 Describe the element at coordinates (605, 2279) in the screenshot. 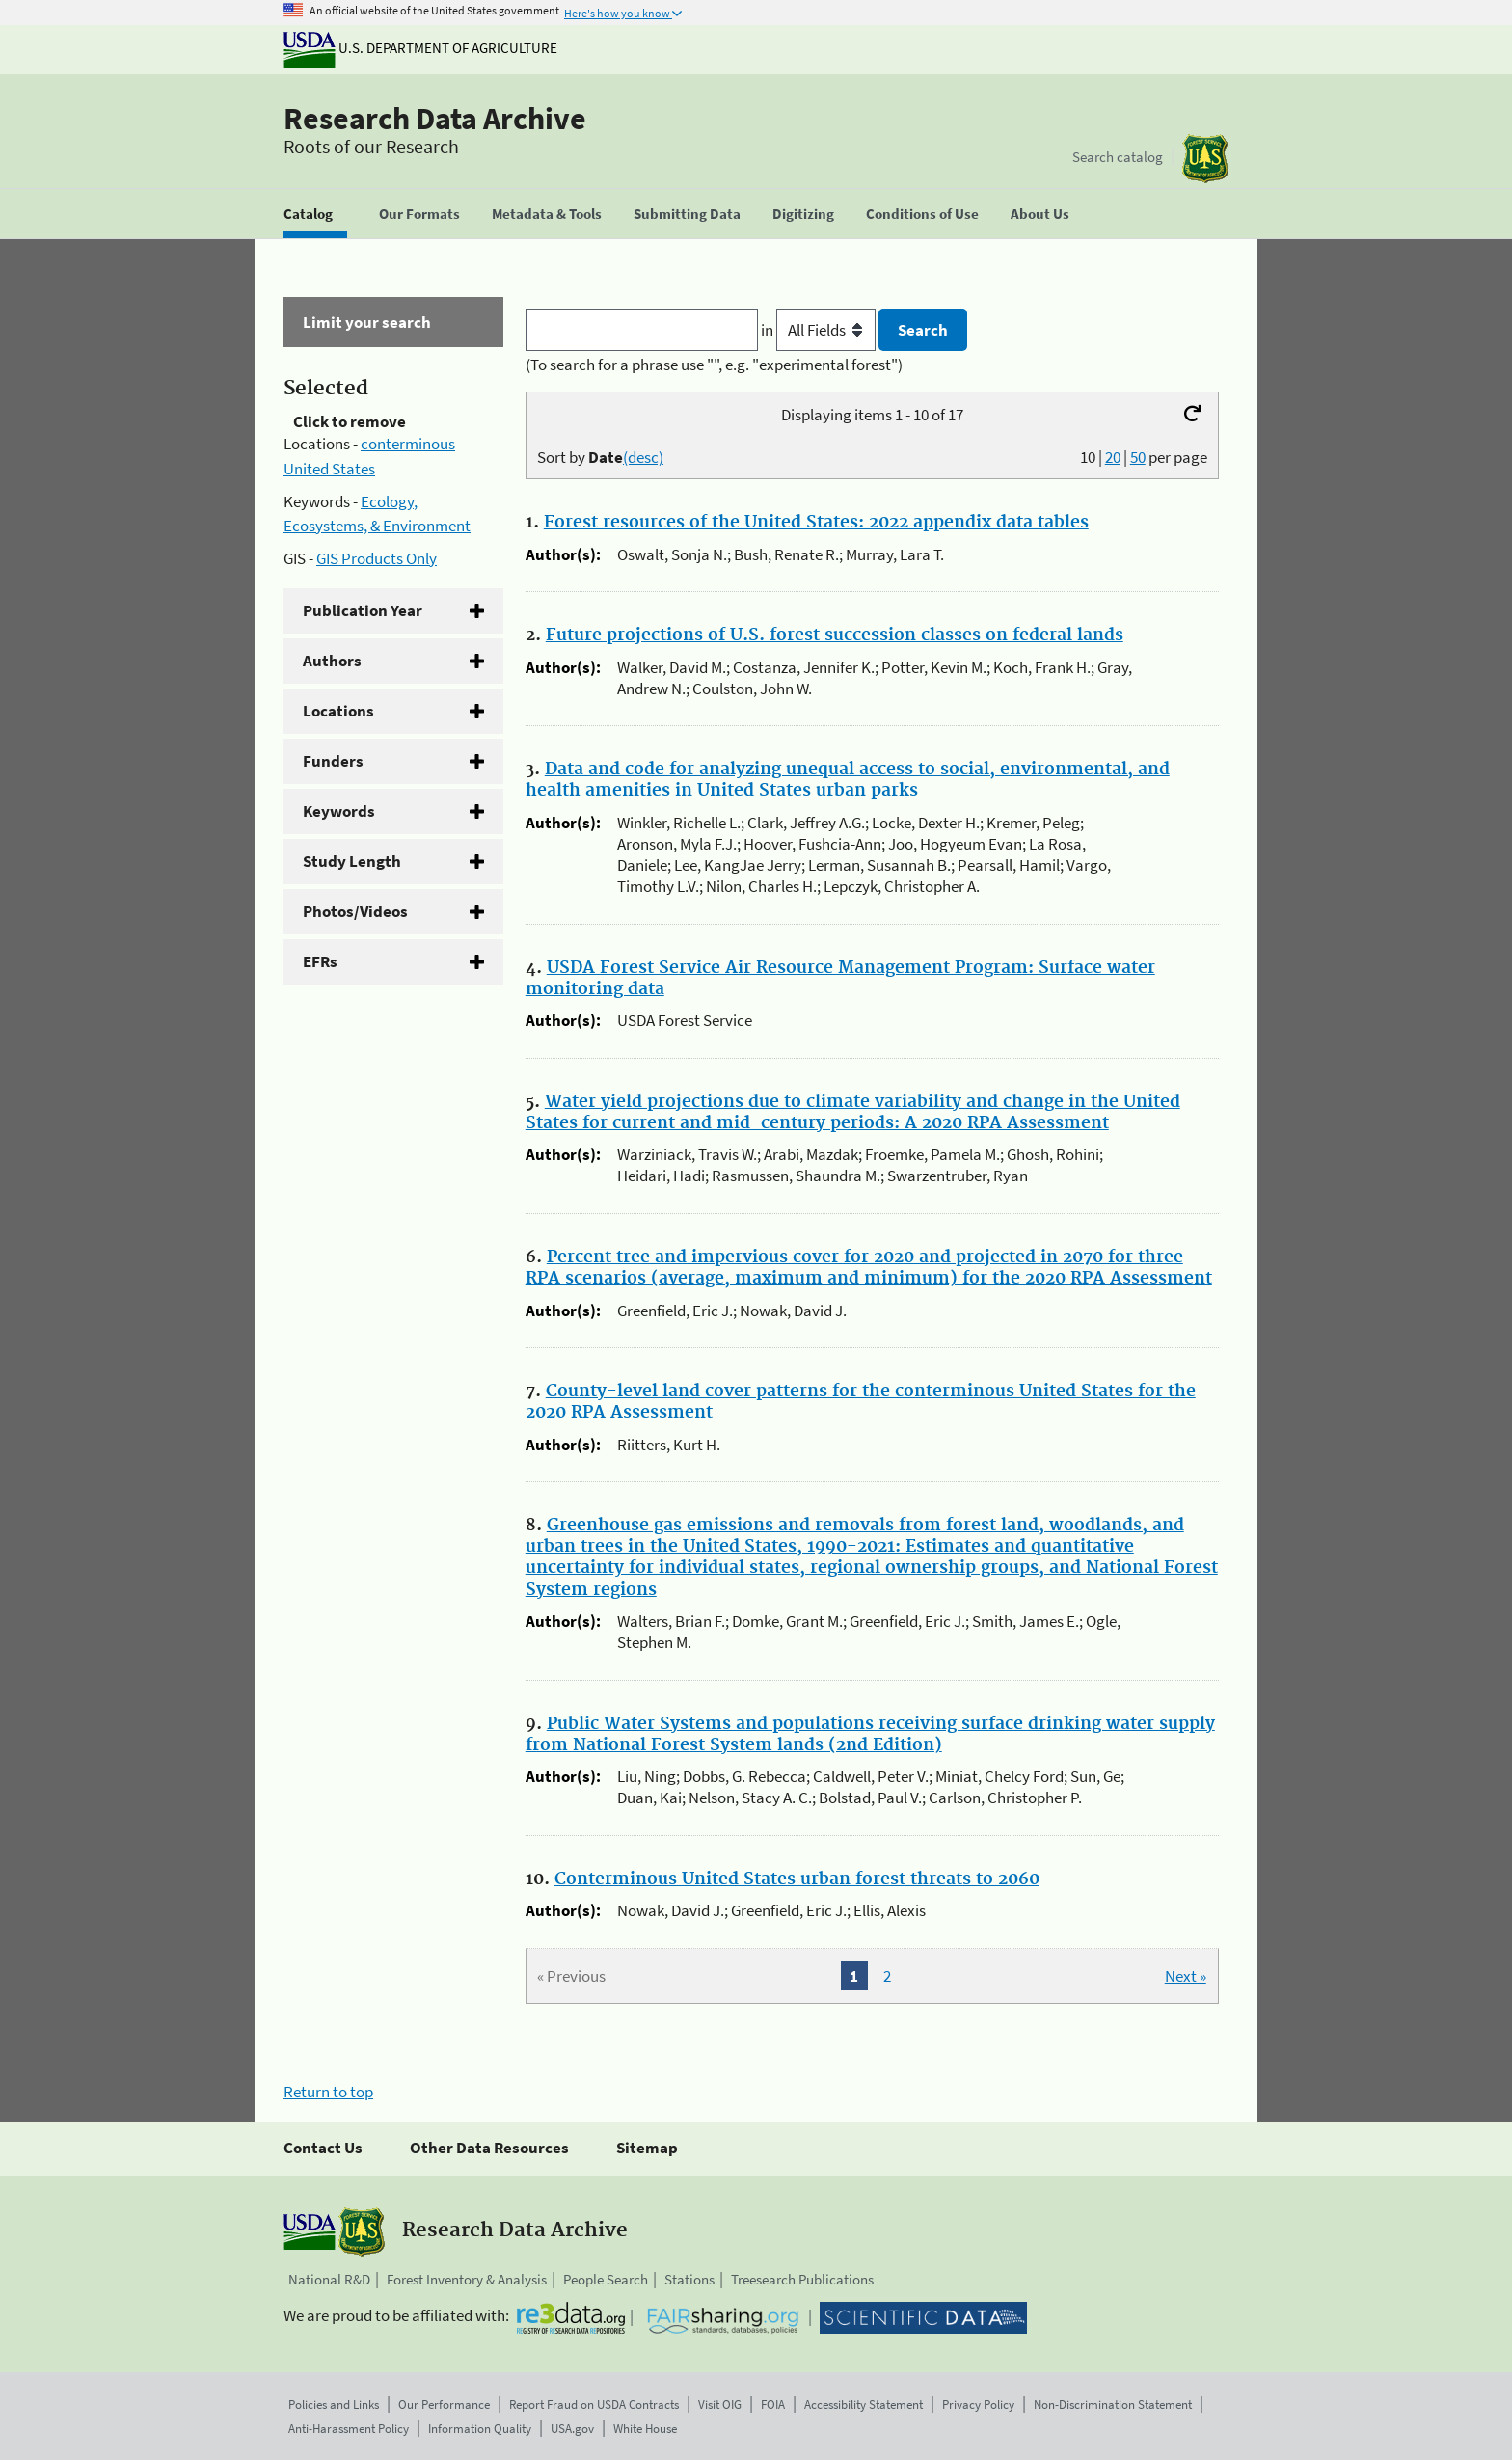

I see `People Search` at that location.